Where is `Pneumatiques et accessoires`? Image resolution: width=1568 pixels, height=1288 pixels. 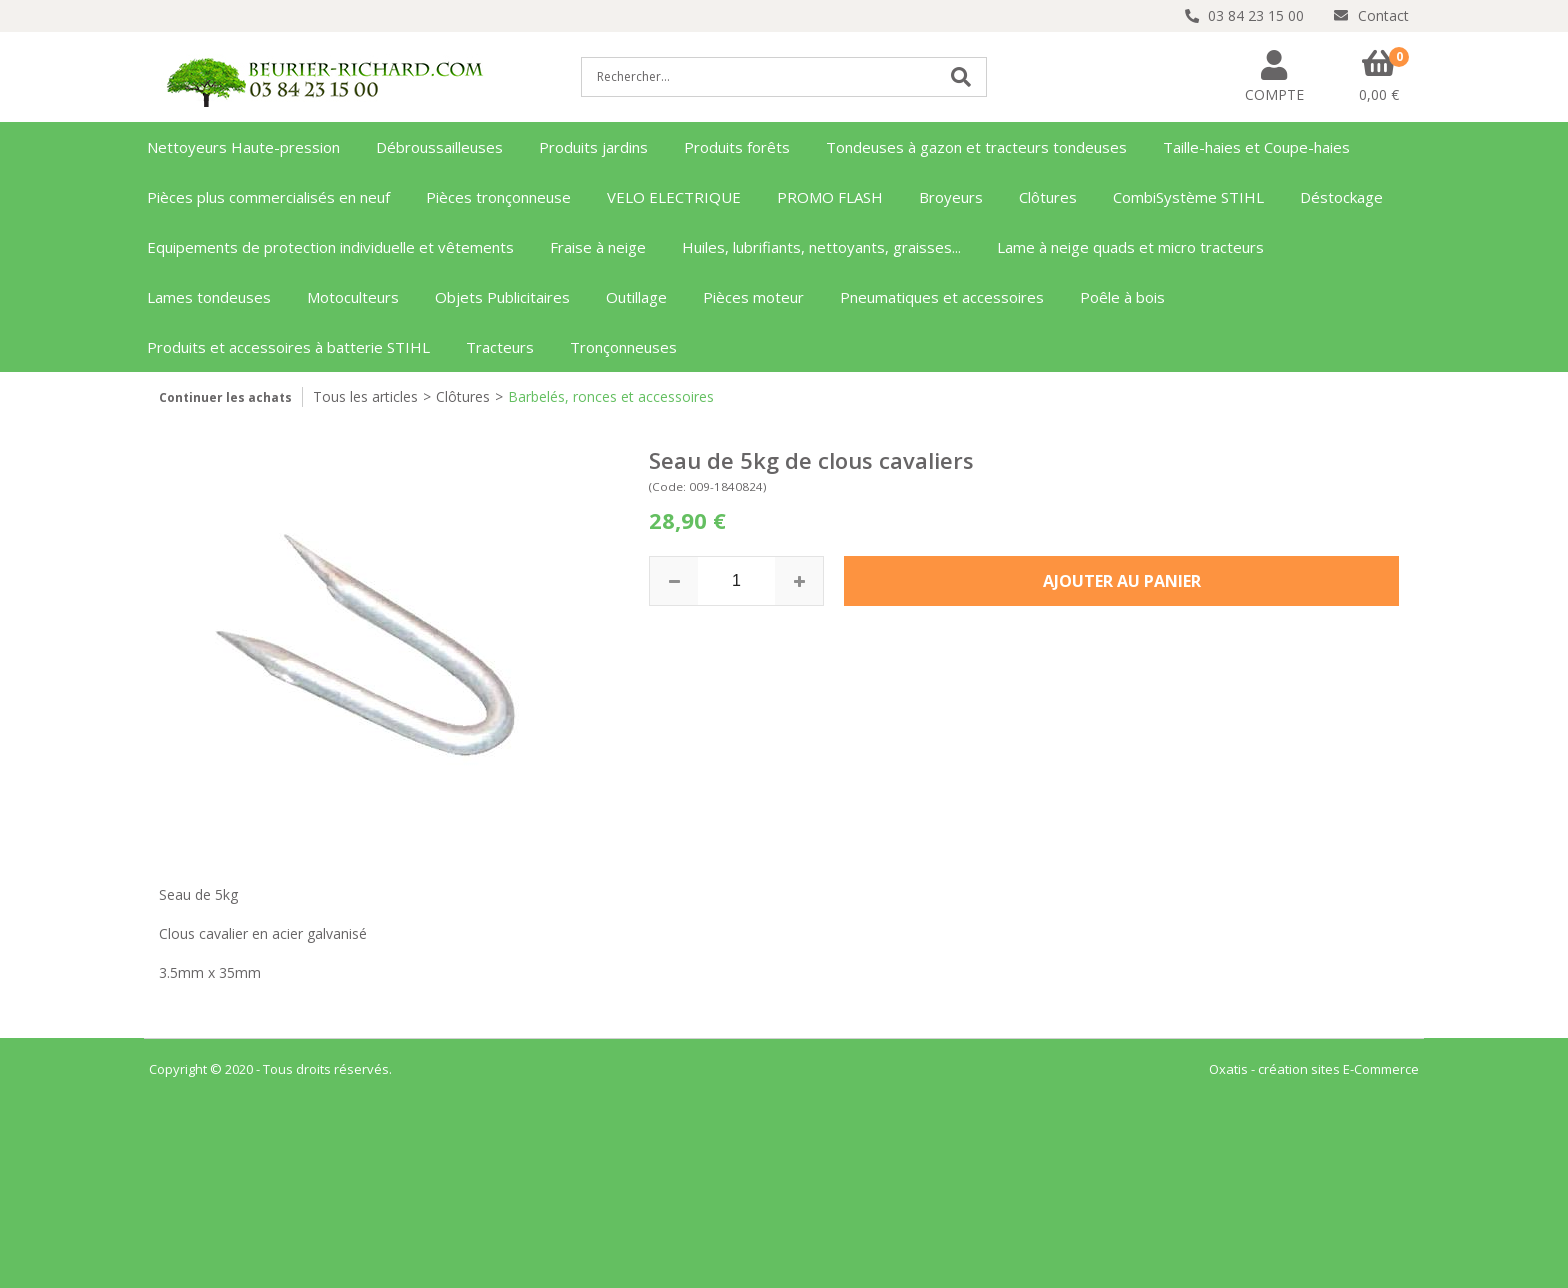 Pneumatiques et accessoires is located at coordinates (942, 297).